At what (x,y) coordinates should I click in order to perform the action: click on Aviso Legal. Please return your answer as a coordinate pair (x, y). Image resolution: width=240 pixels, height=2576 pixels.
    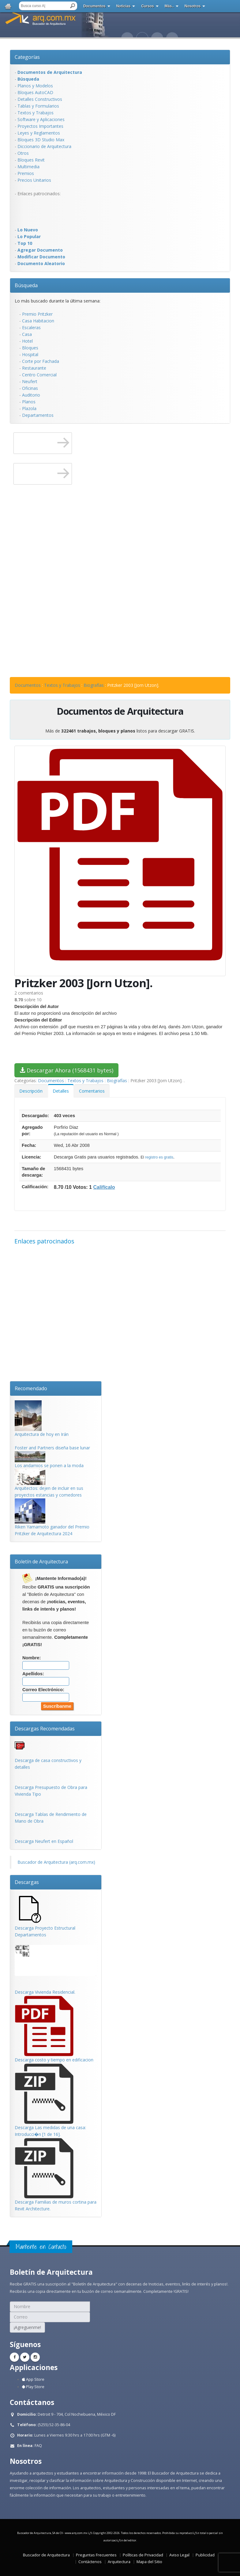
    Looking at the image, I should click on (179, 2555).